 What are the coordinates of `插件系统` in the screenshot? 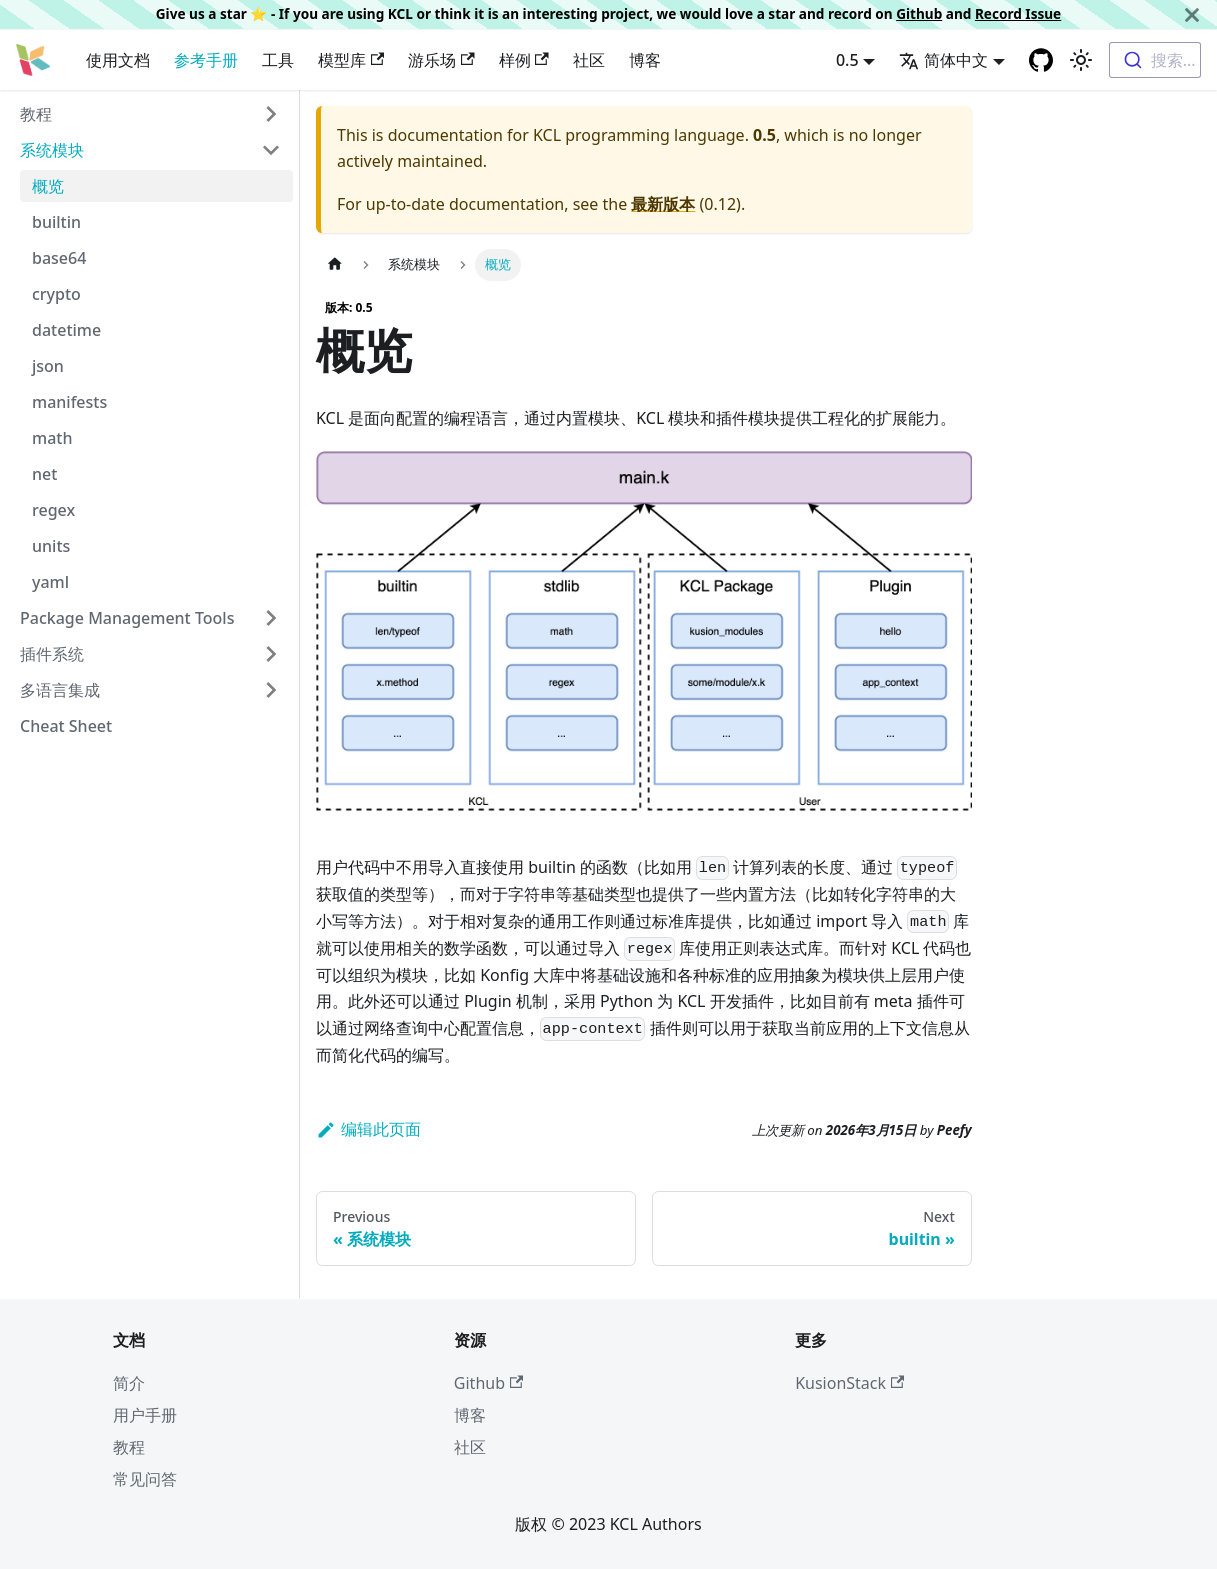 It's located at (52, 654).